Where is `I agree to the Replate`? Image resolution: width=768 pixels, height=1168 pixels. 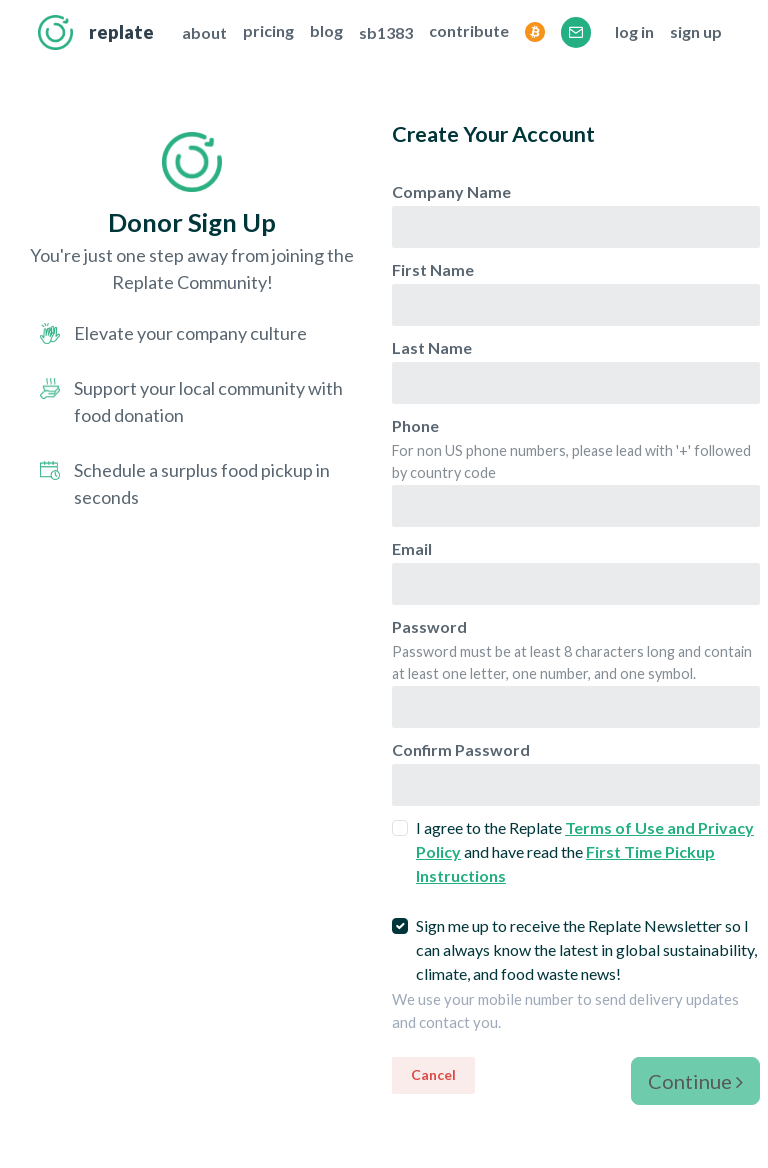 I agree to the Replate is located at coordinates (585, 851).